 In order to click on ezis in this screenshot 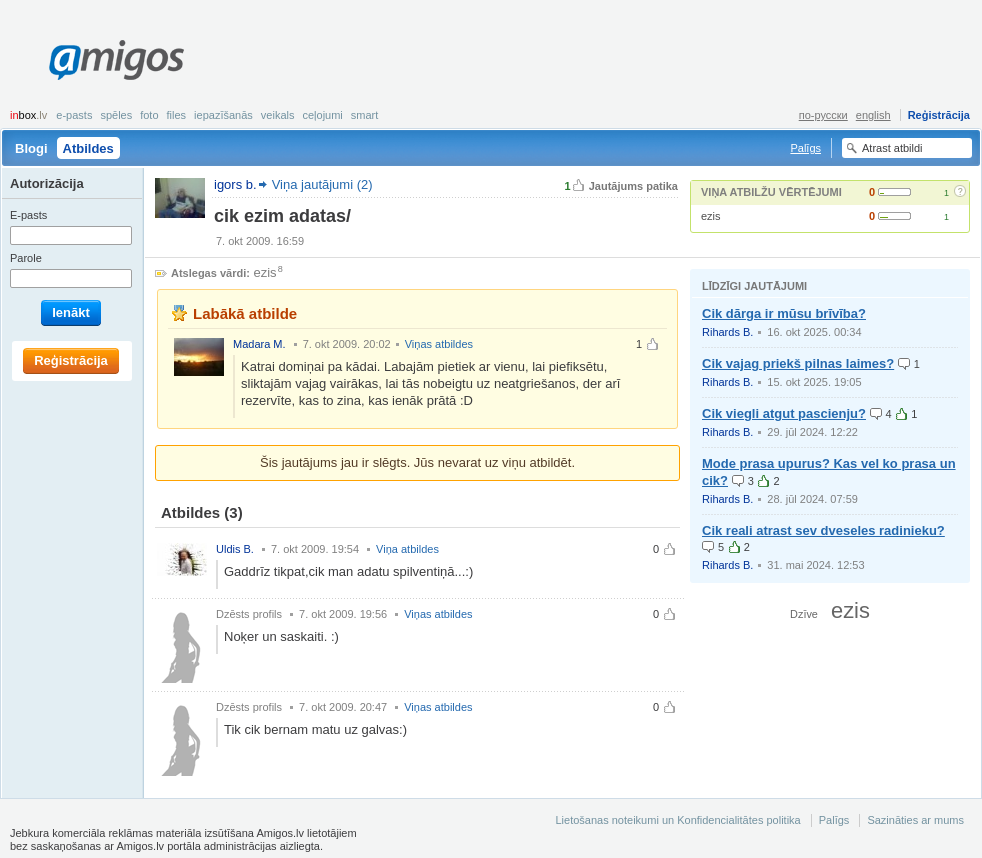, I will do `click(711, 216)`.